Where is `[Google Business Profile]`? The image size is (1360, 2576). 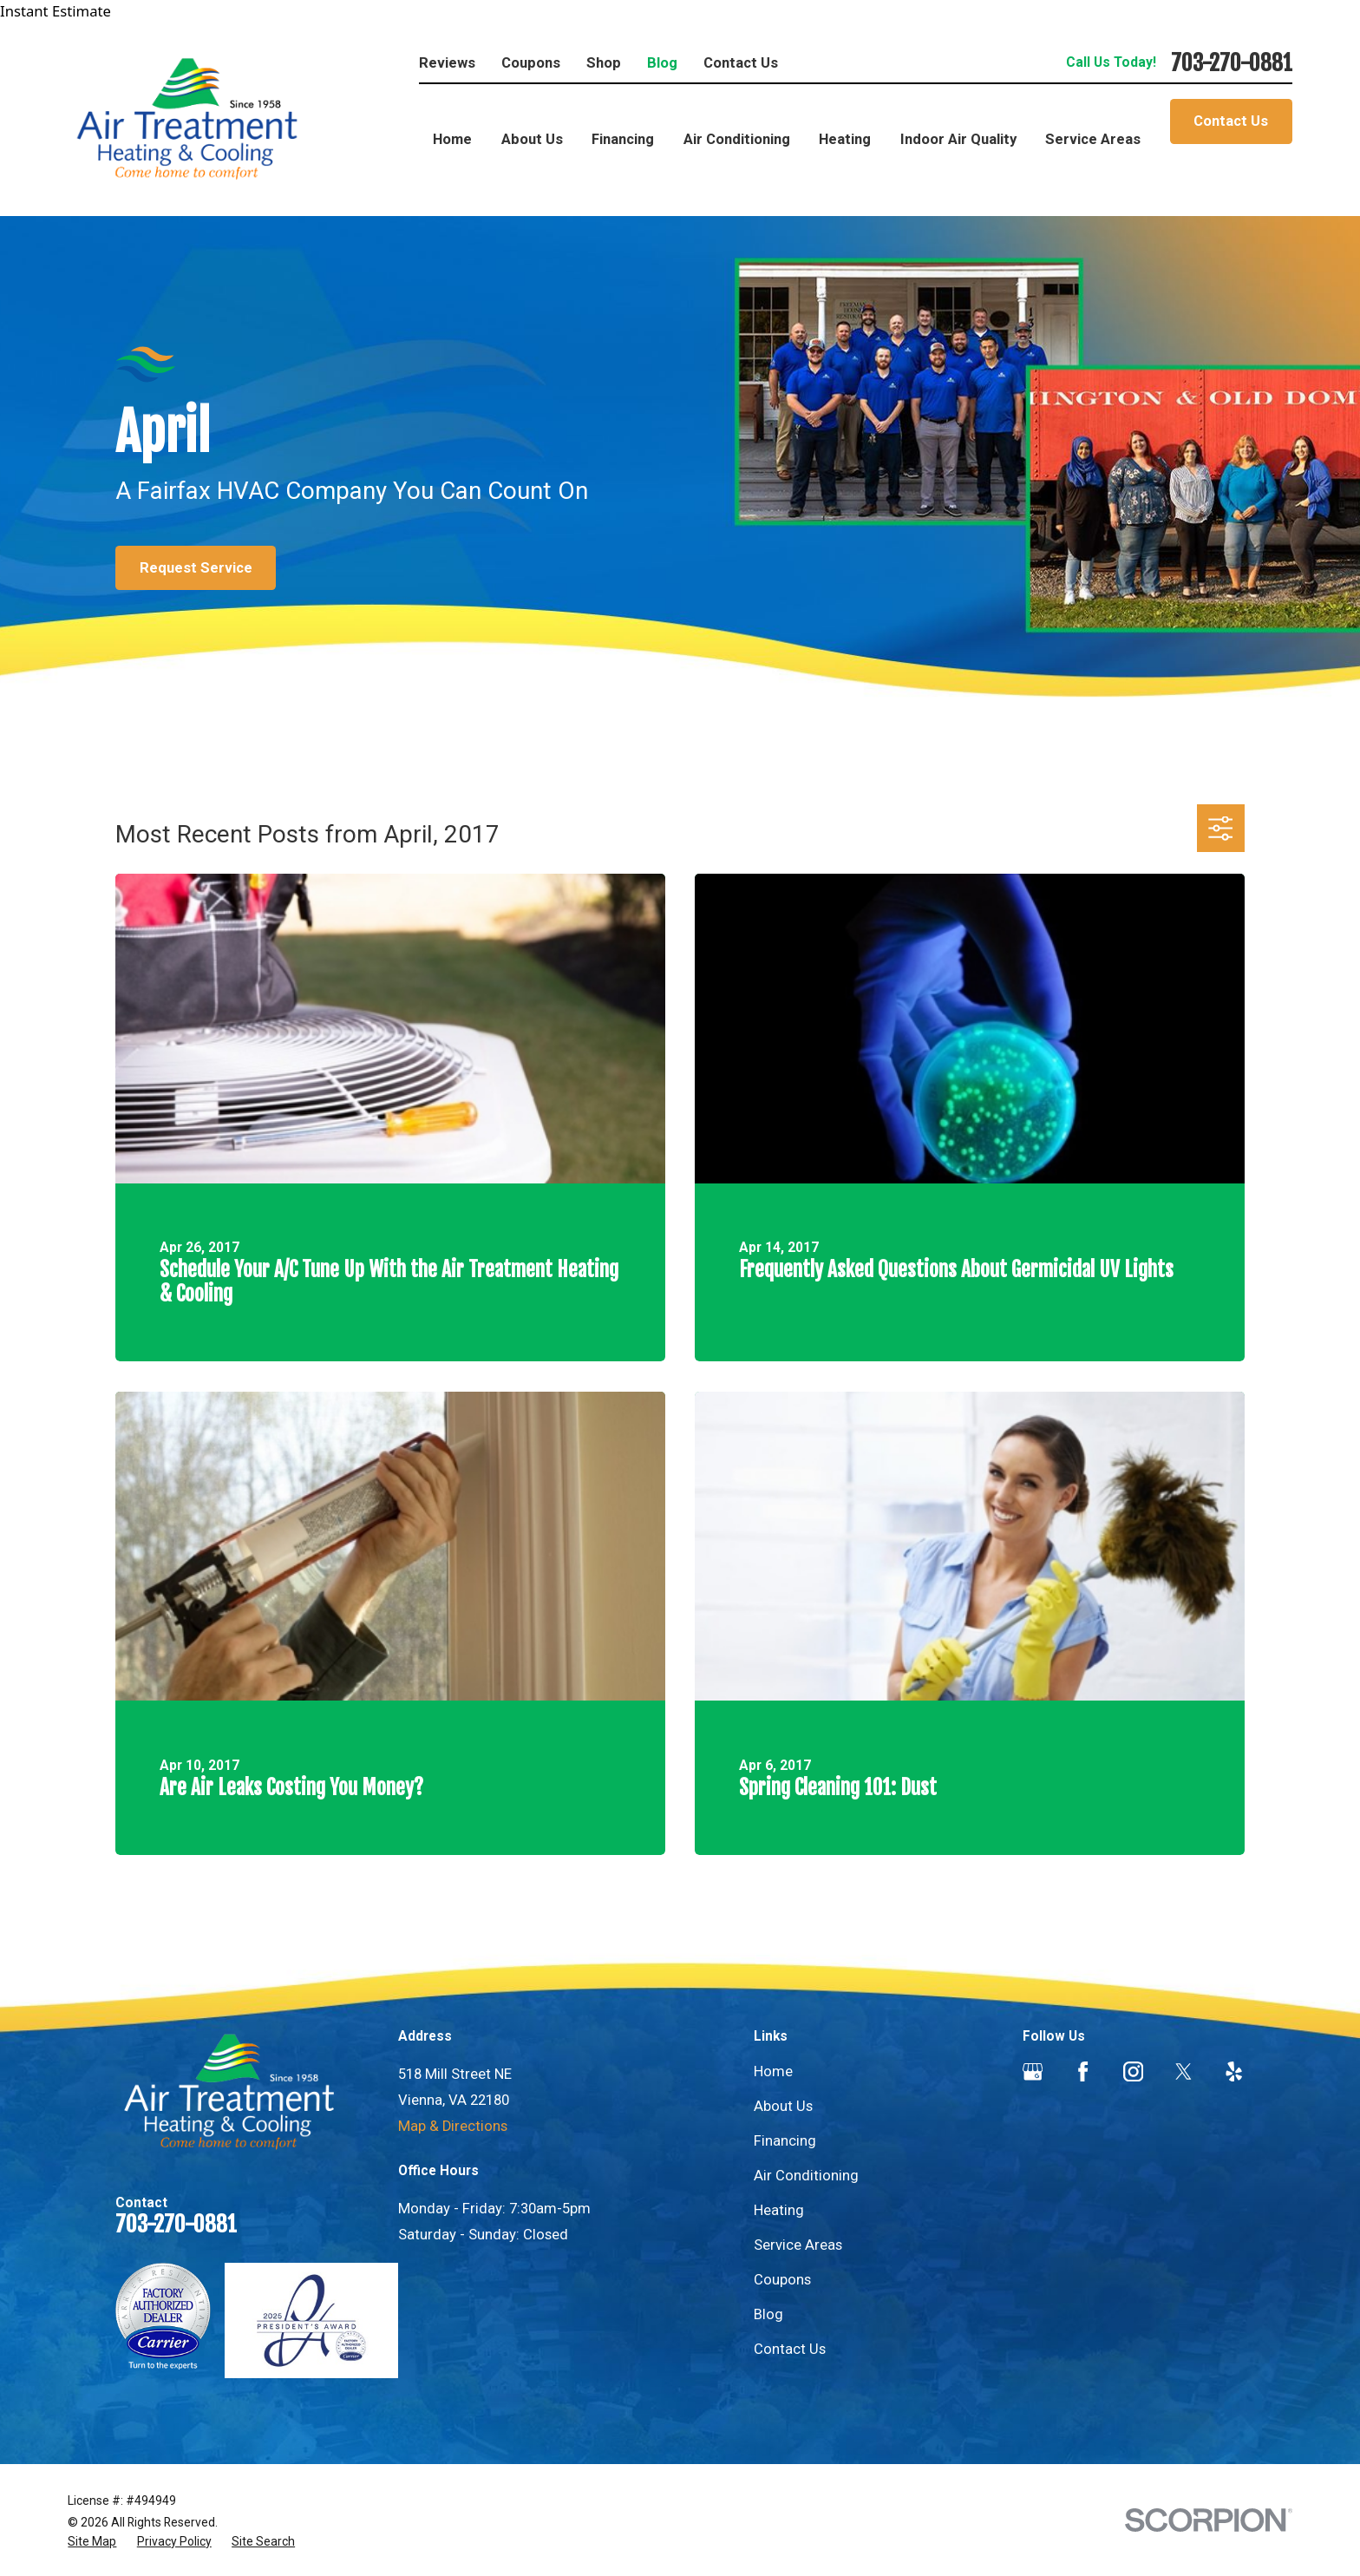
[Google Business Profile] is located at coordinates (1033, 2071).